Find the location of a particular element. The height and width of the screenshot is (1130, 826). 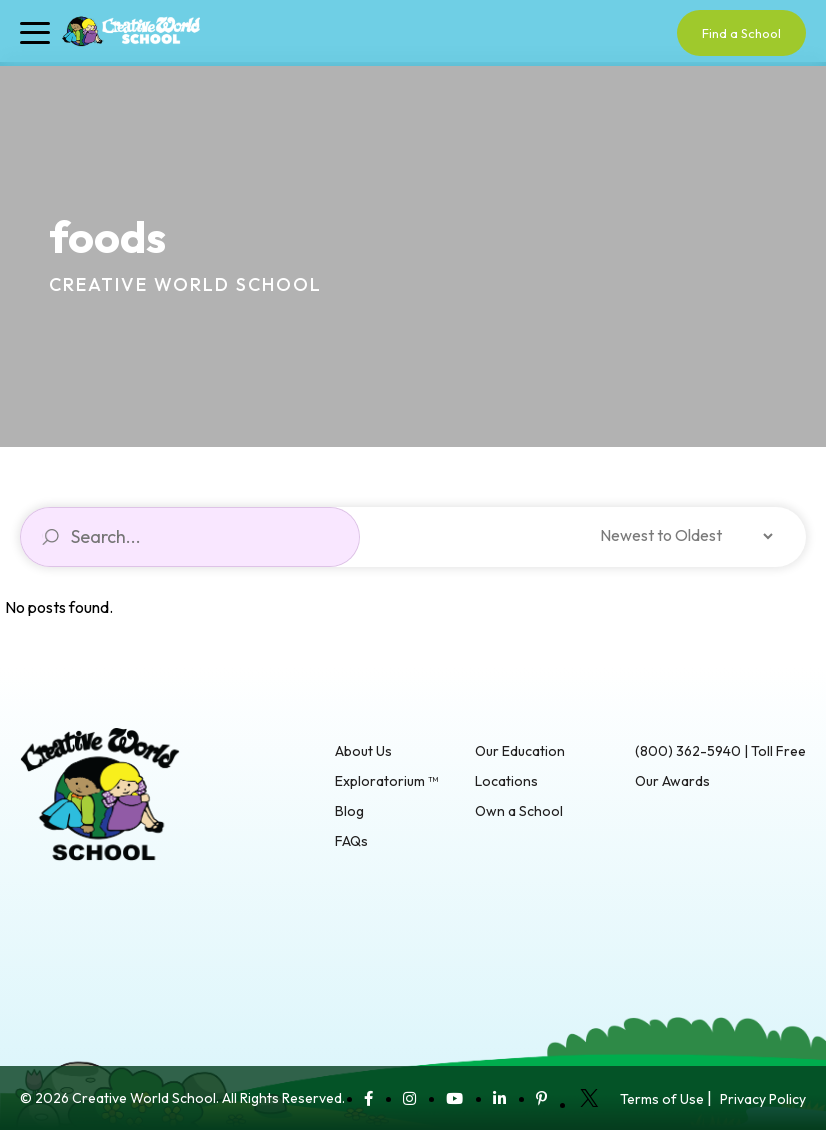

Exploratorium ™ is located at coordinates (386, 781).